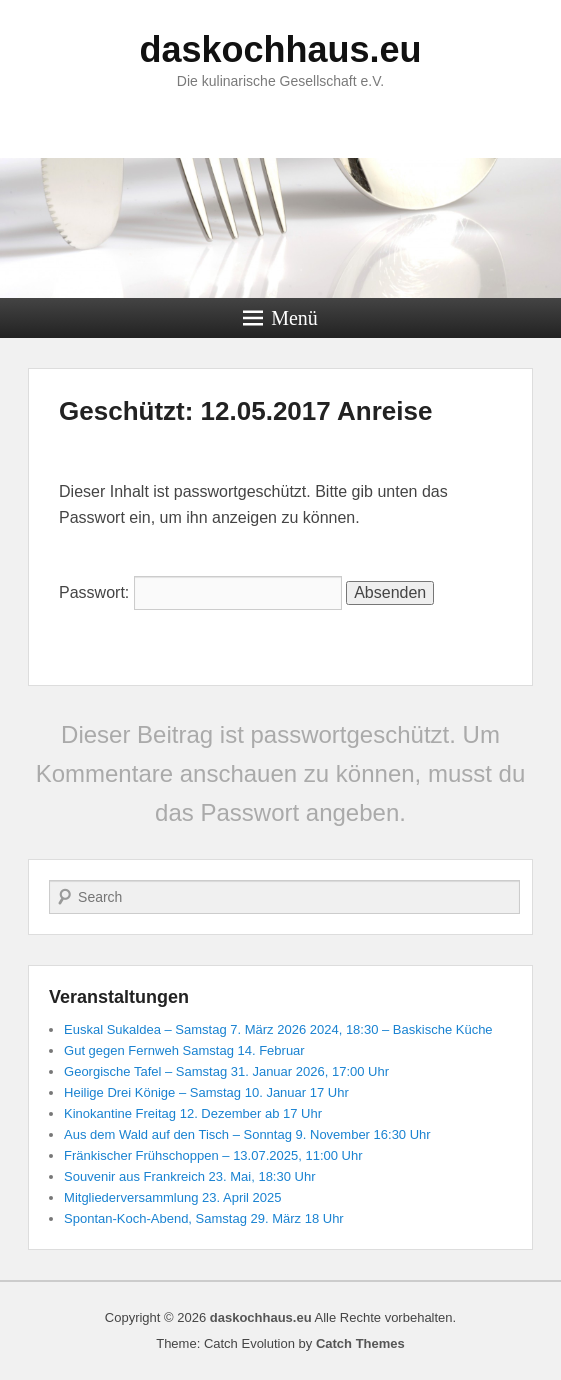  Describe the element at coordinates (206, 1092) in the screenshot. I see `Heilige Drei Könige – Samstag 10. Januar 17 Uhr` at that location.